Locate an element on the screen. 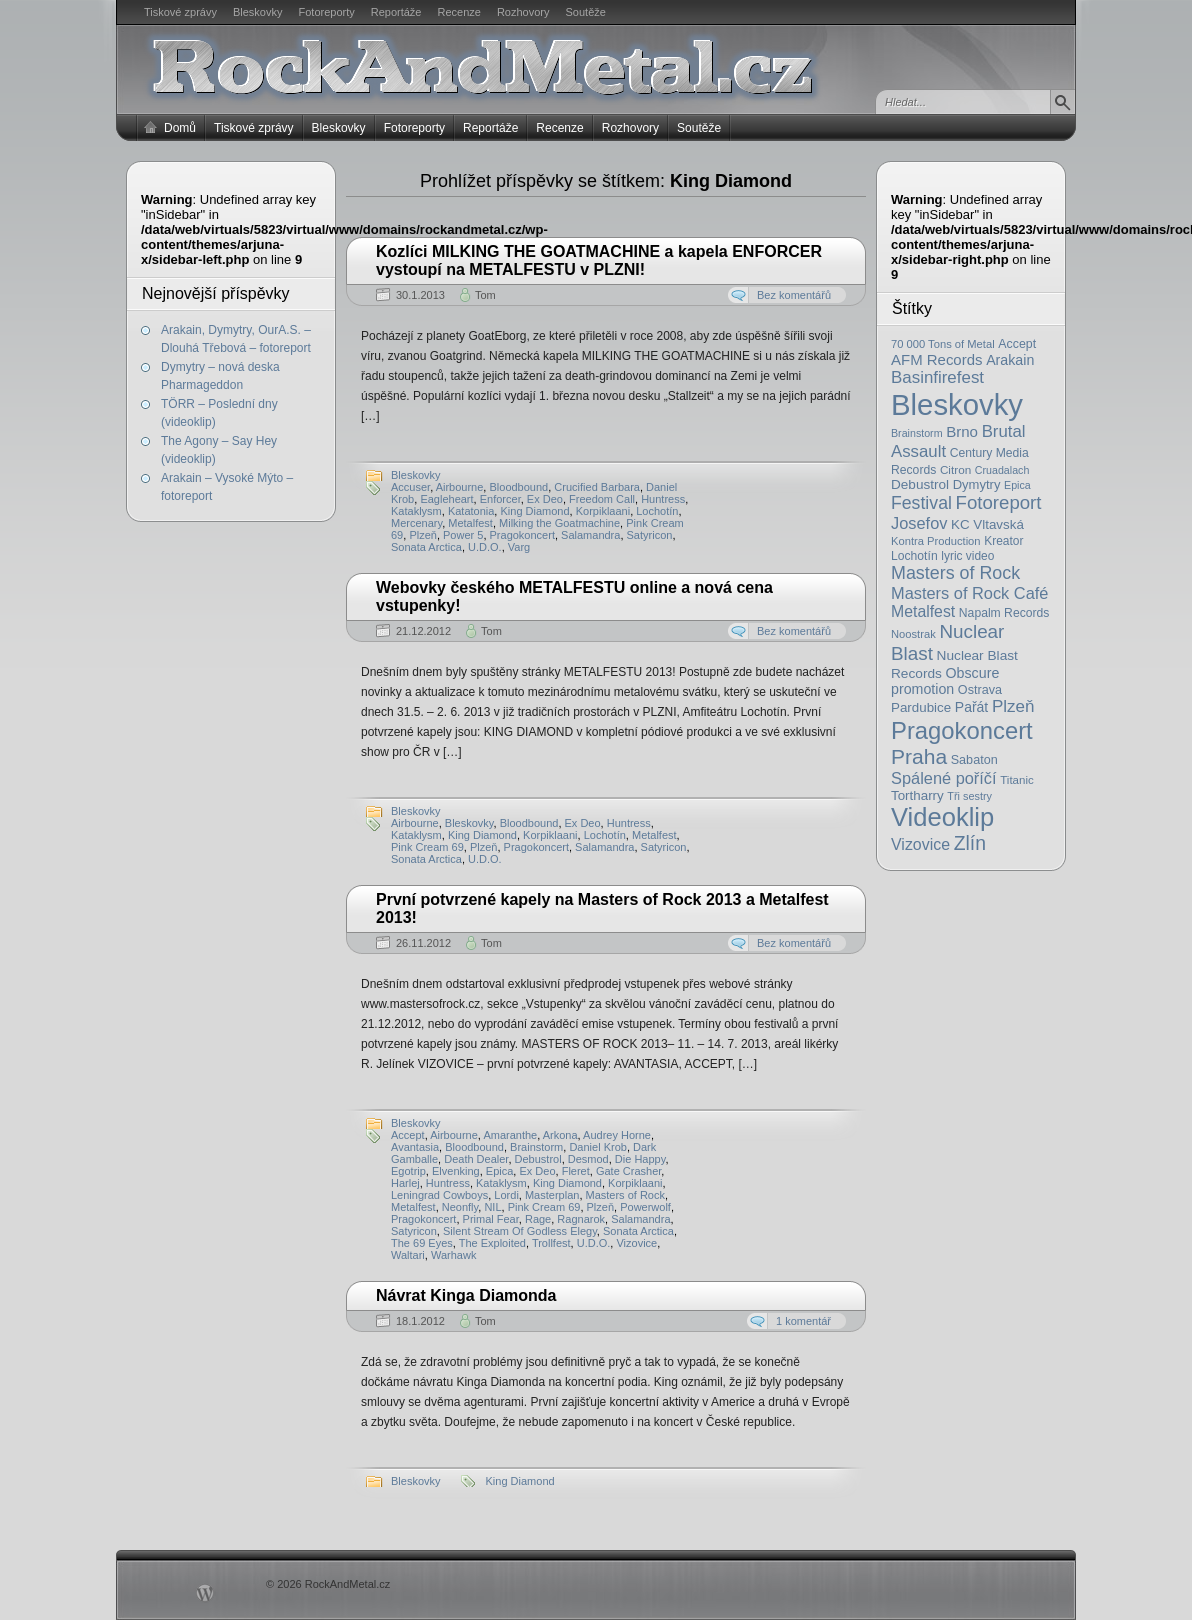 The width and height of the screenshot is (1192, 1620). Egotrip is located at coordinates (408, 1171).